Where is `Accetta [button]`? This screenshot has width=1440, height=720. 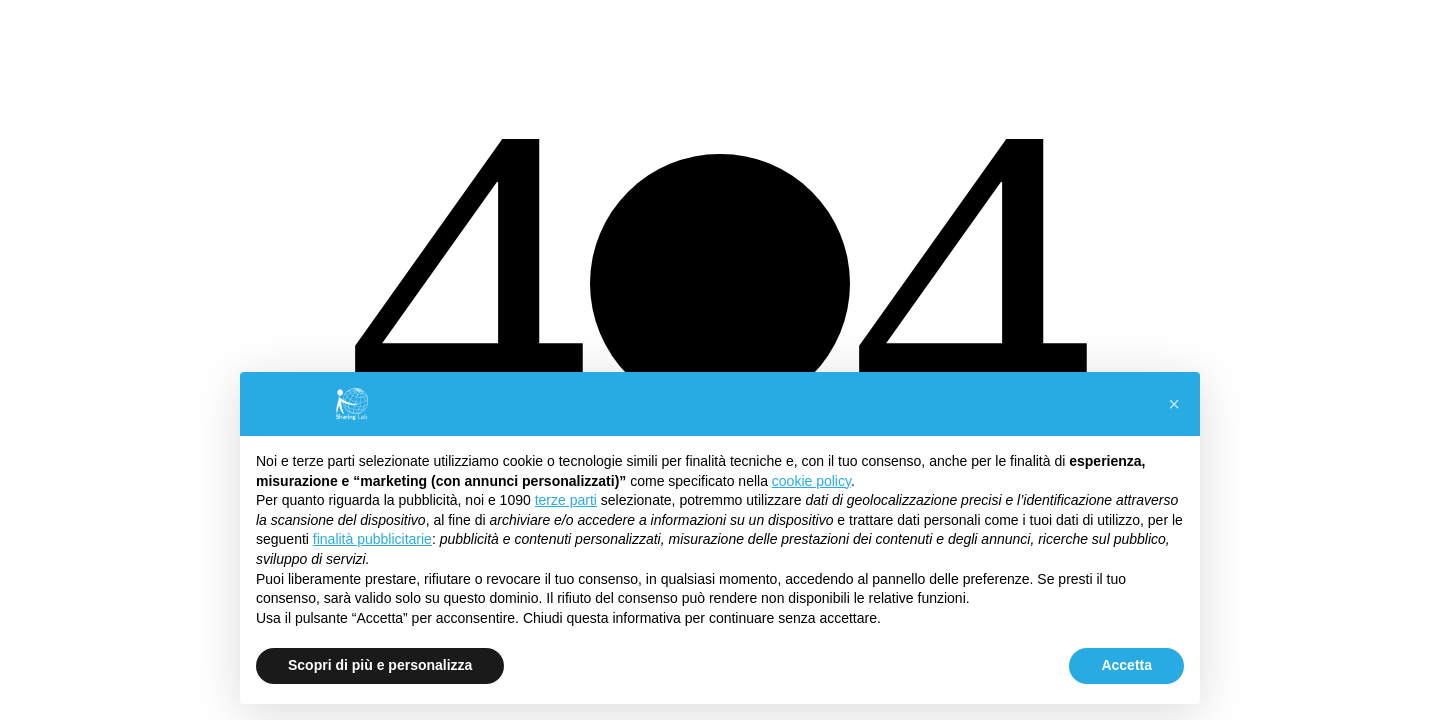
Accetta [button] is located at coordinates (1126, 665).